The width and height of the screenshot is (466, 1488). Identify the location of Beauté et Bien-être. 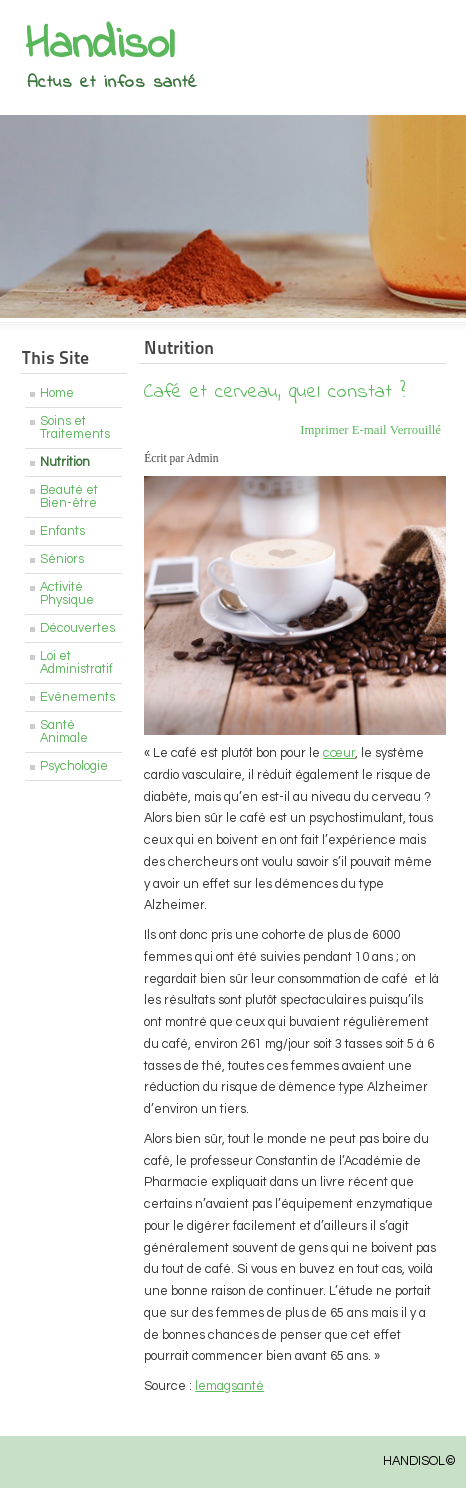
(69, 497).